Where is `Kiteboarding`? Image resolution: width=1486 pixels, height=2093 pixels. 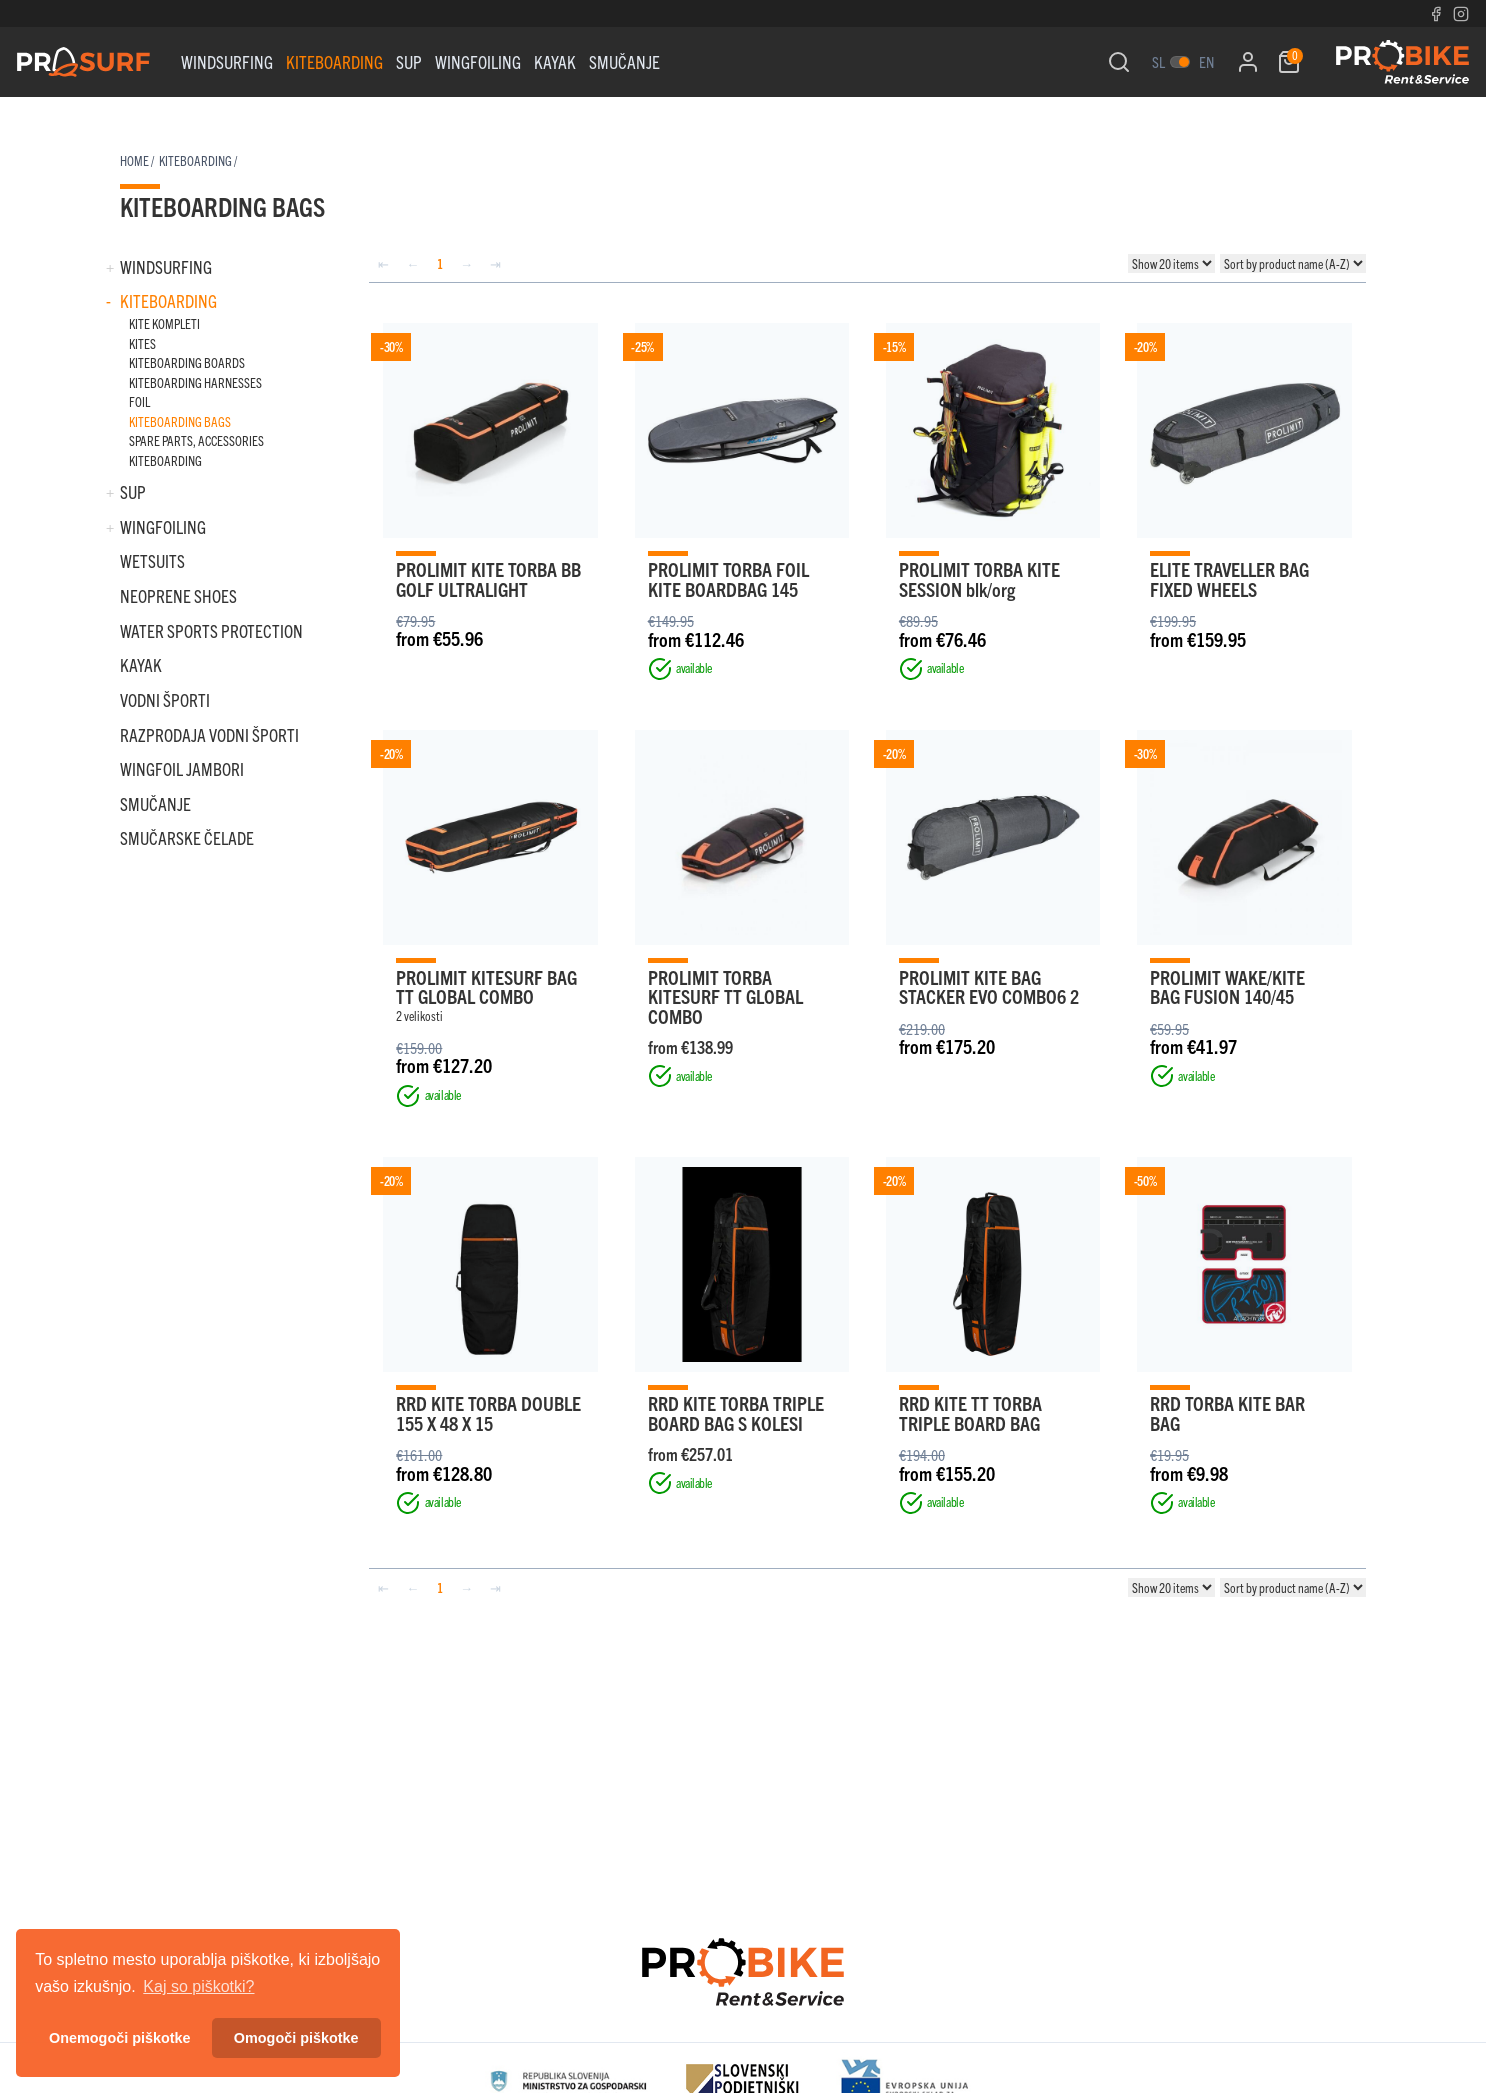 Kiteboarding is located at coordinates (334, 61).